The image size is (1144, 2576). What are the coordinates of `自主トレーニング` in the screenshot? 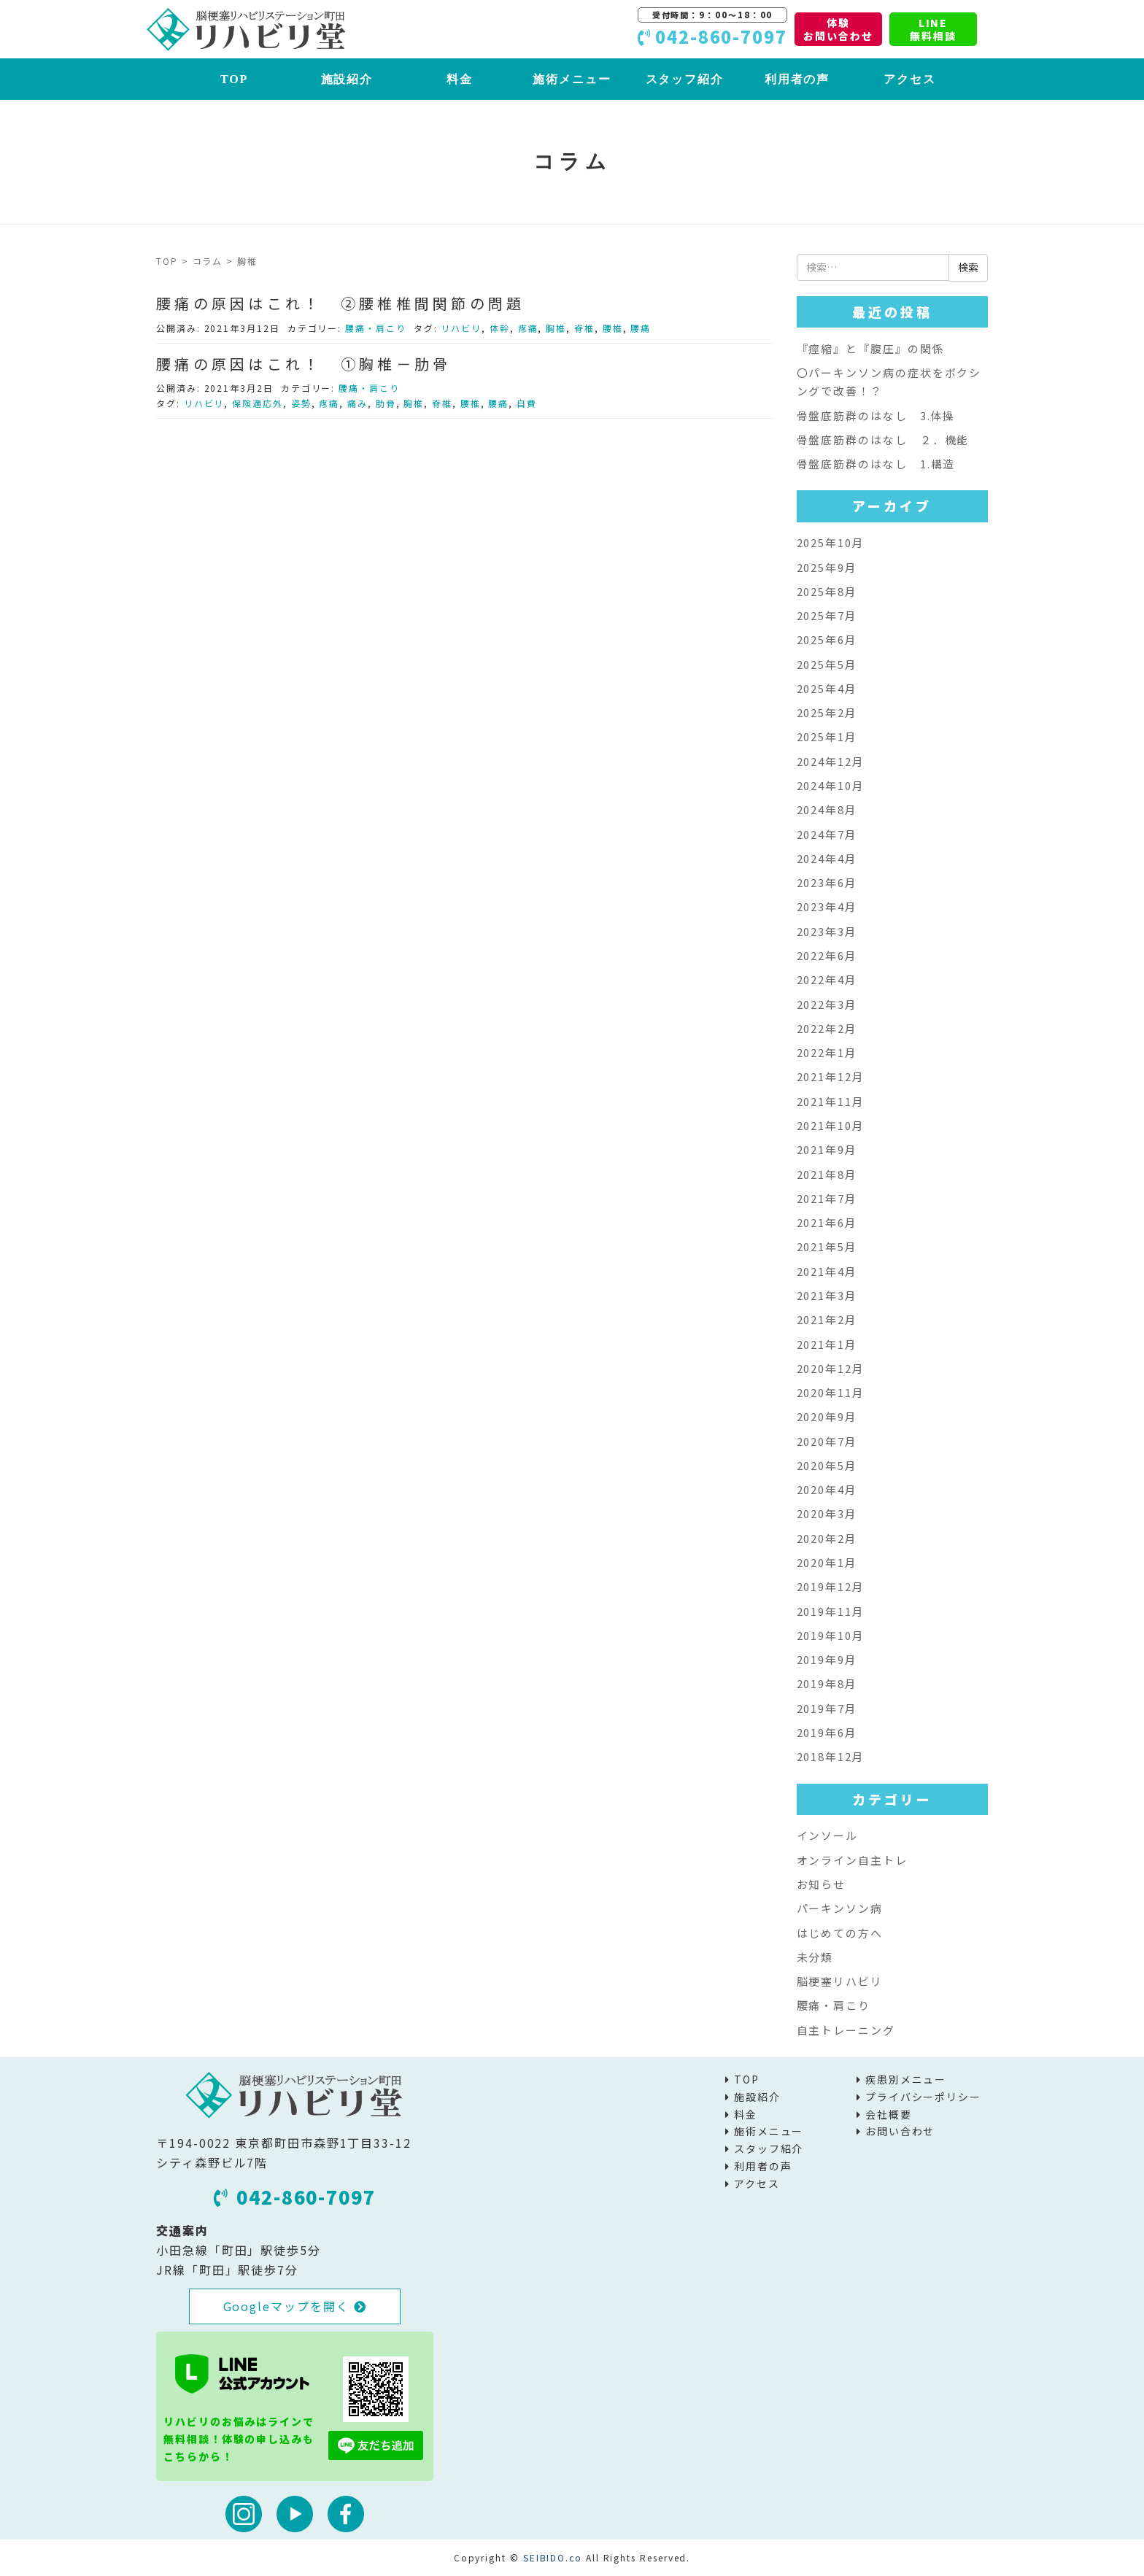 It's located at (846, 2030).